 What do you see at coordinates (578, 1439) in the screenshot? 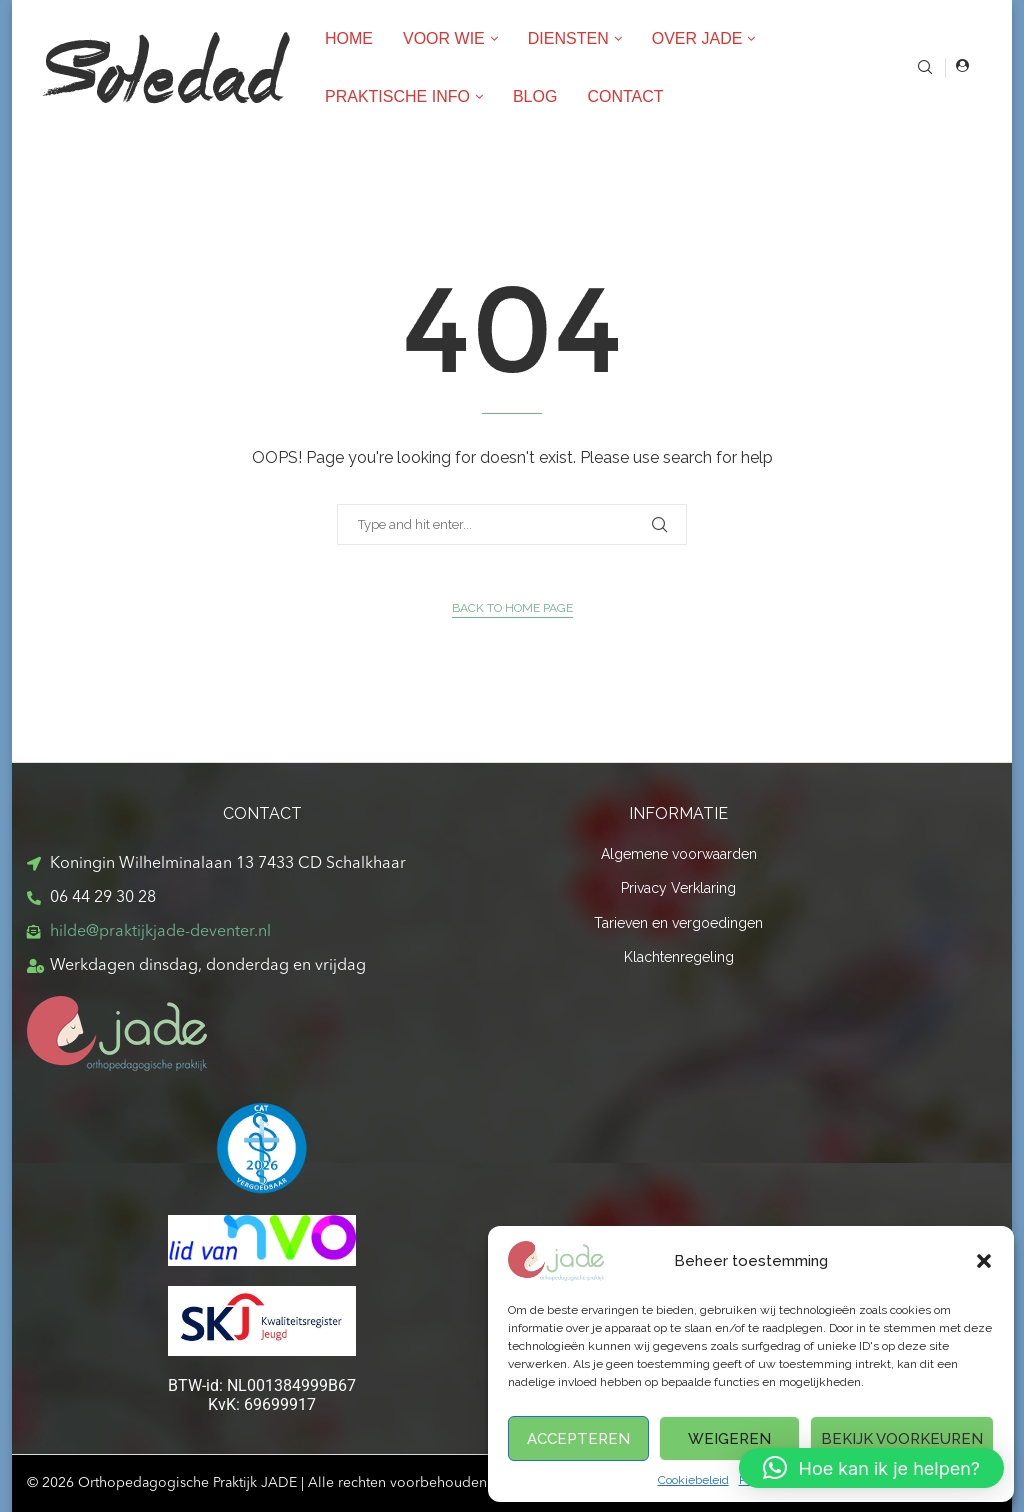
I see `Accepteren` at bounding box center [578, 1439].